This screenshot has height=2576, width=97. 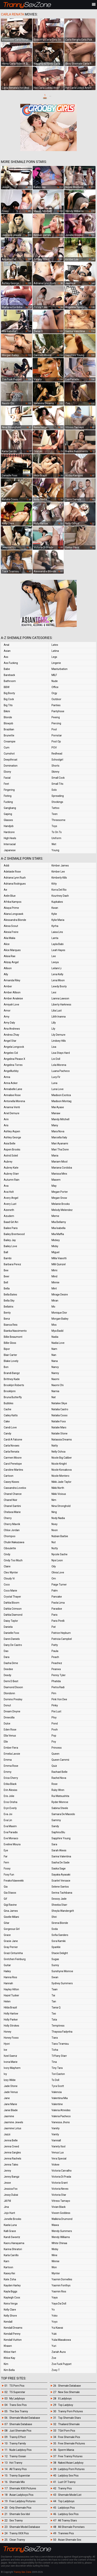 What do you see at coordinates (9, 699) in the screenshot?
I see `Big Cock` at bounding box center [9, 699].